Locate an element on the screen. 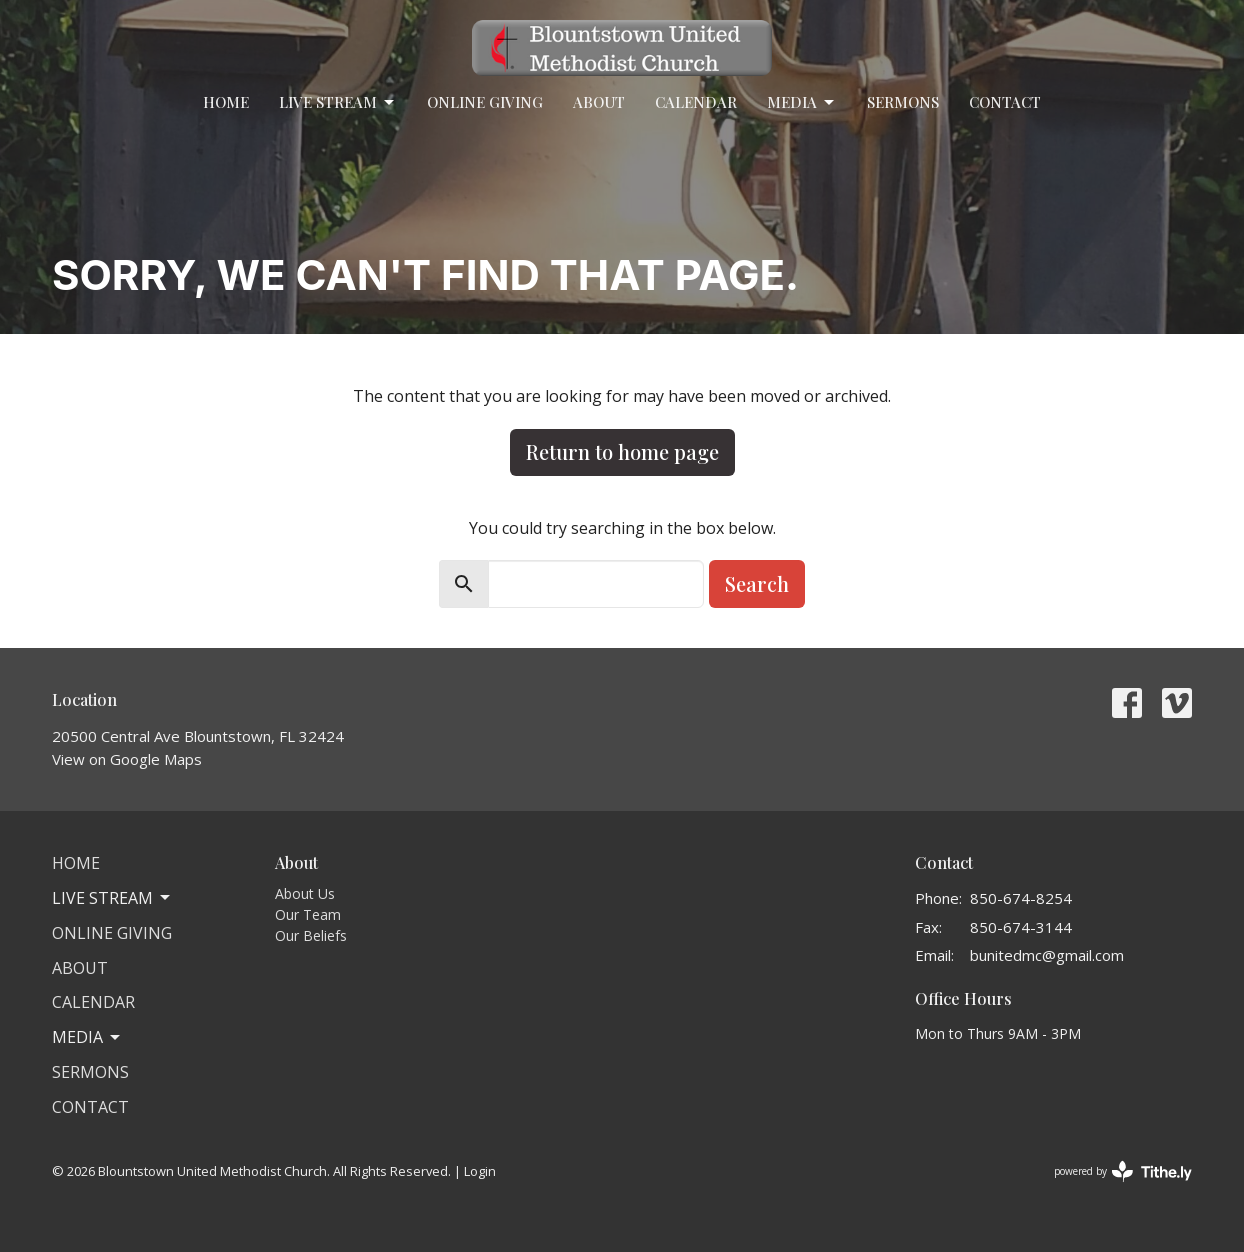  View on Google Maps is located at coordinates (127, 759).